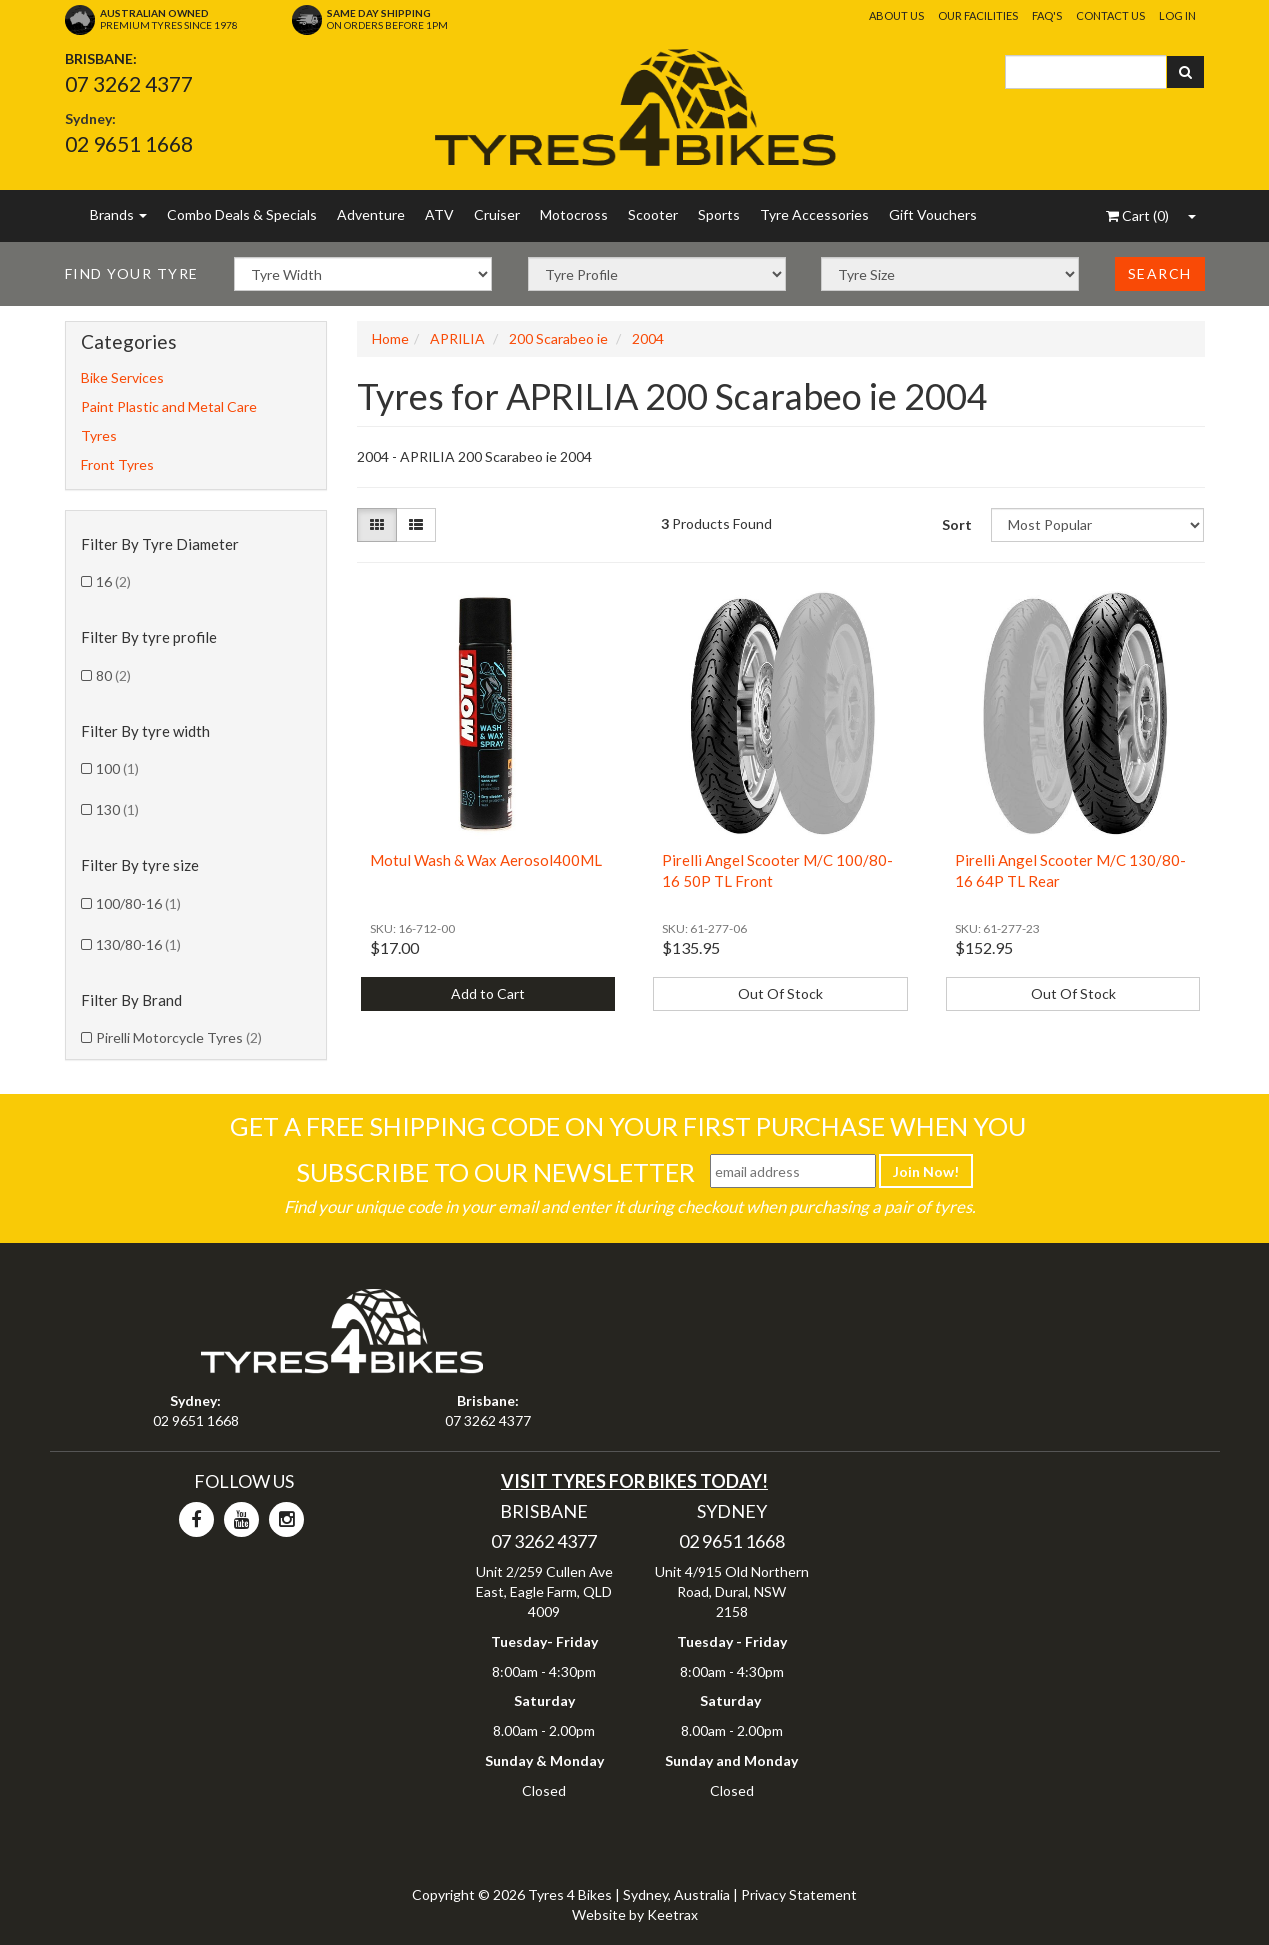 The height and width of the screenshot is (1945, 1269). I want to click on Privacy Statement, so click(799, 1894).